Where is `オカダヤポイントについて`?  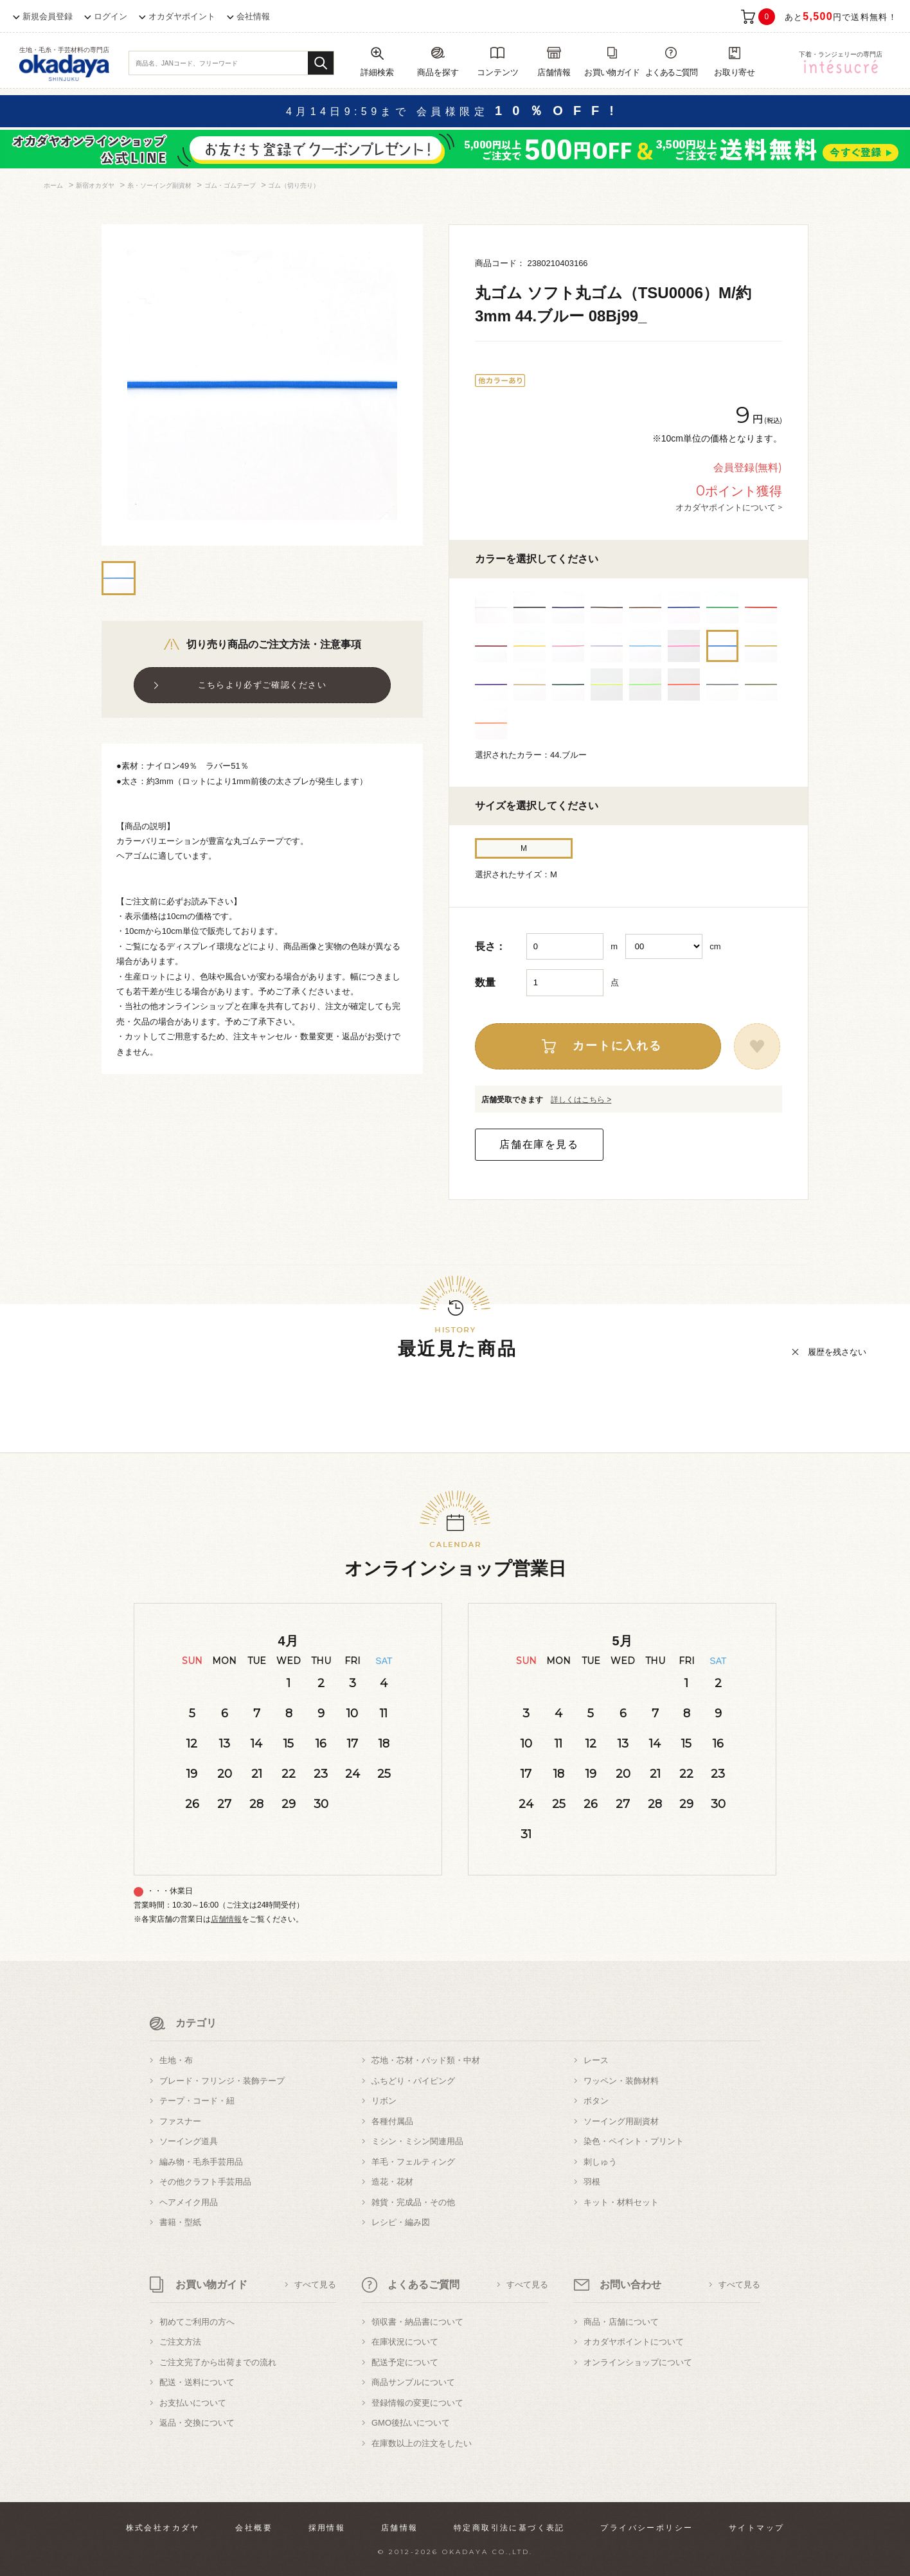
オカダヤポイントについて is located at coordinates (634, 2342).